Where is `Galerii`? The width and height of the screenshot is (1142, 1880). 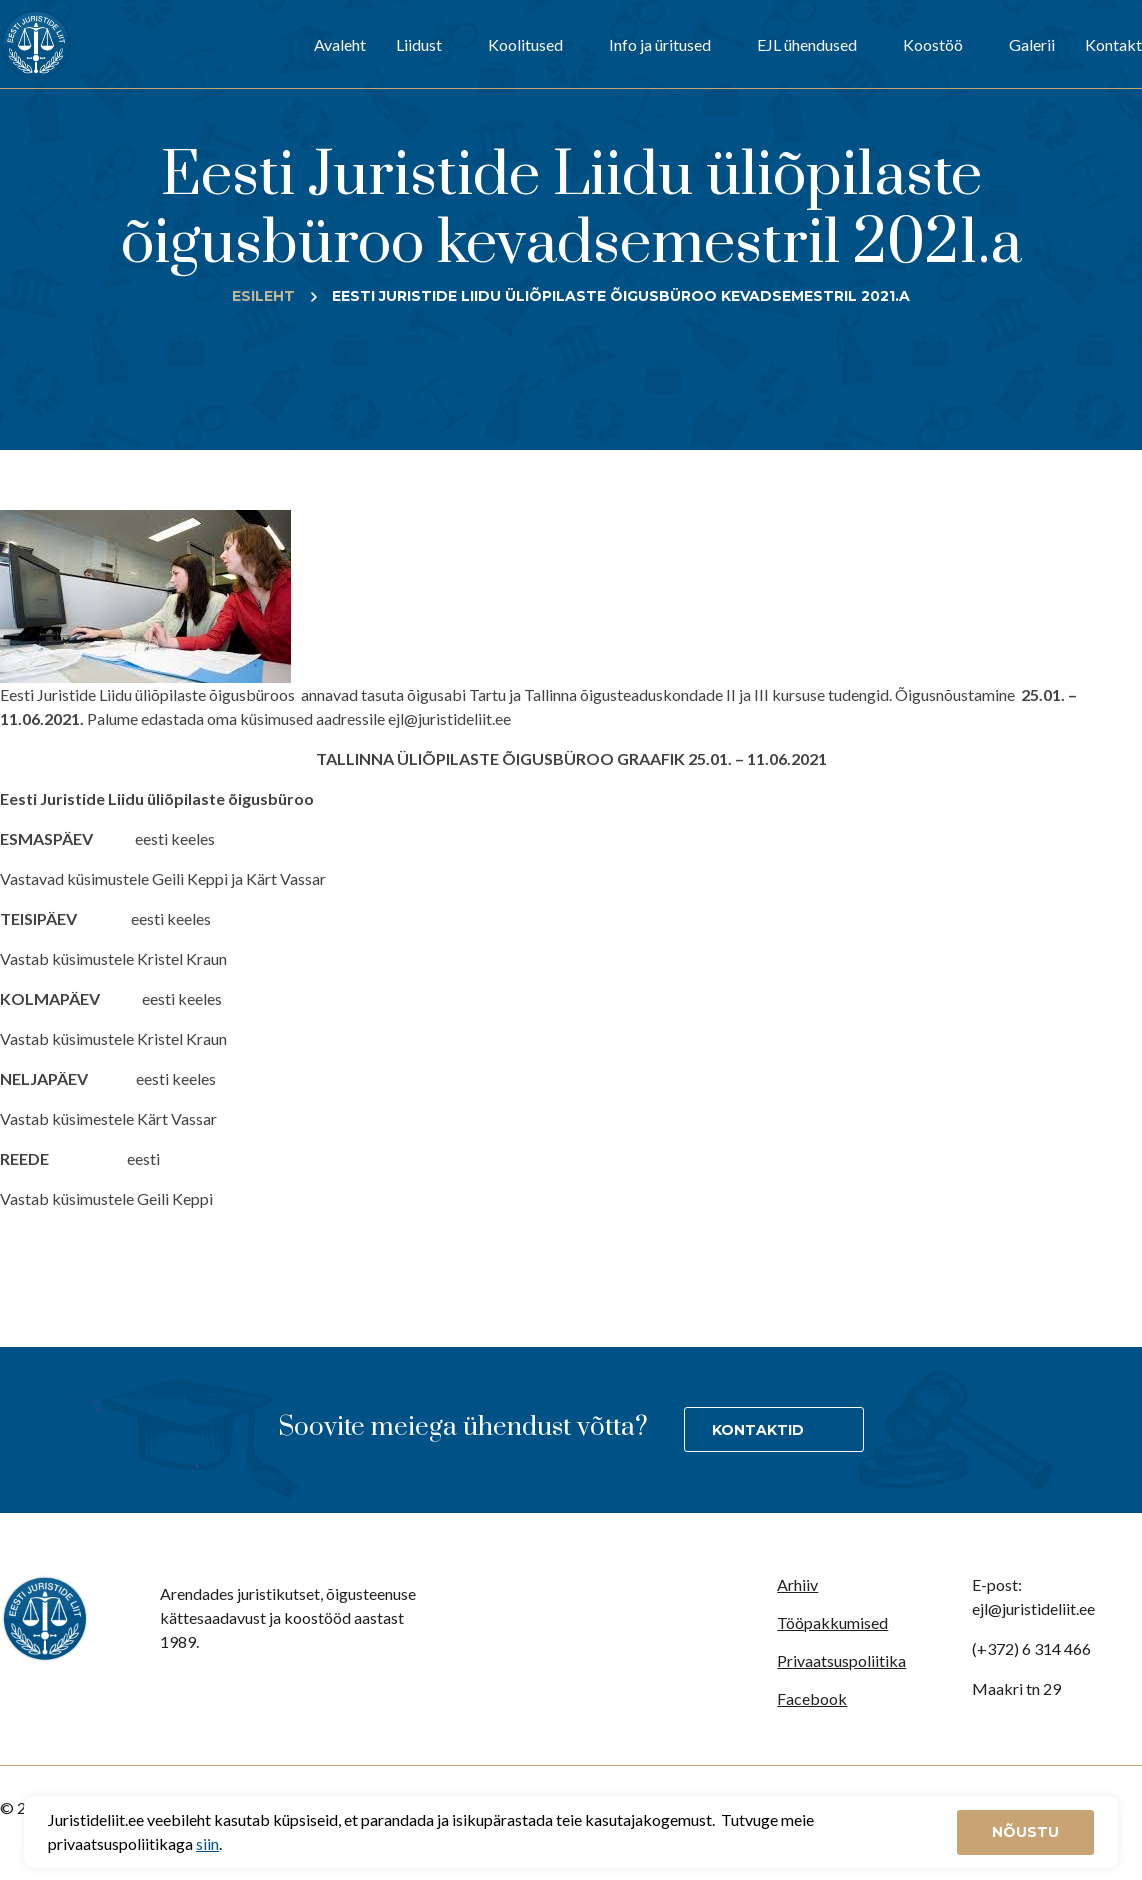
Galerii is located at coordinates (1032, 44).